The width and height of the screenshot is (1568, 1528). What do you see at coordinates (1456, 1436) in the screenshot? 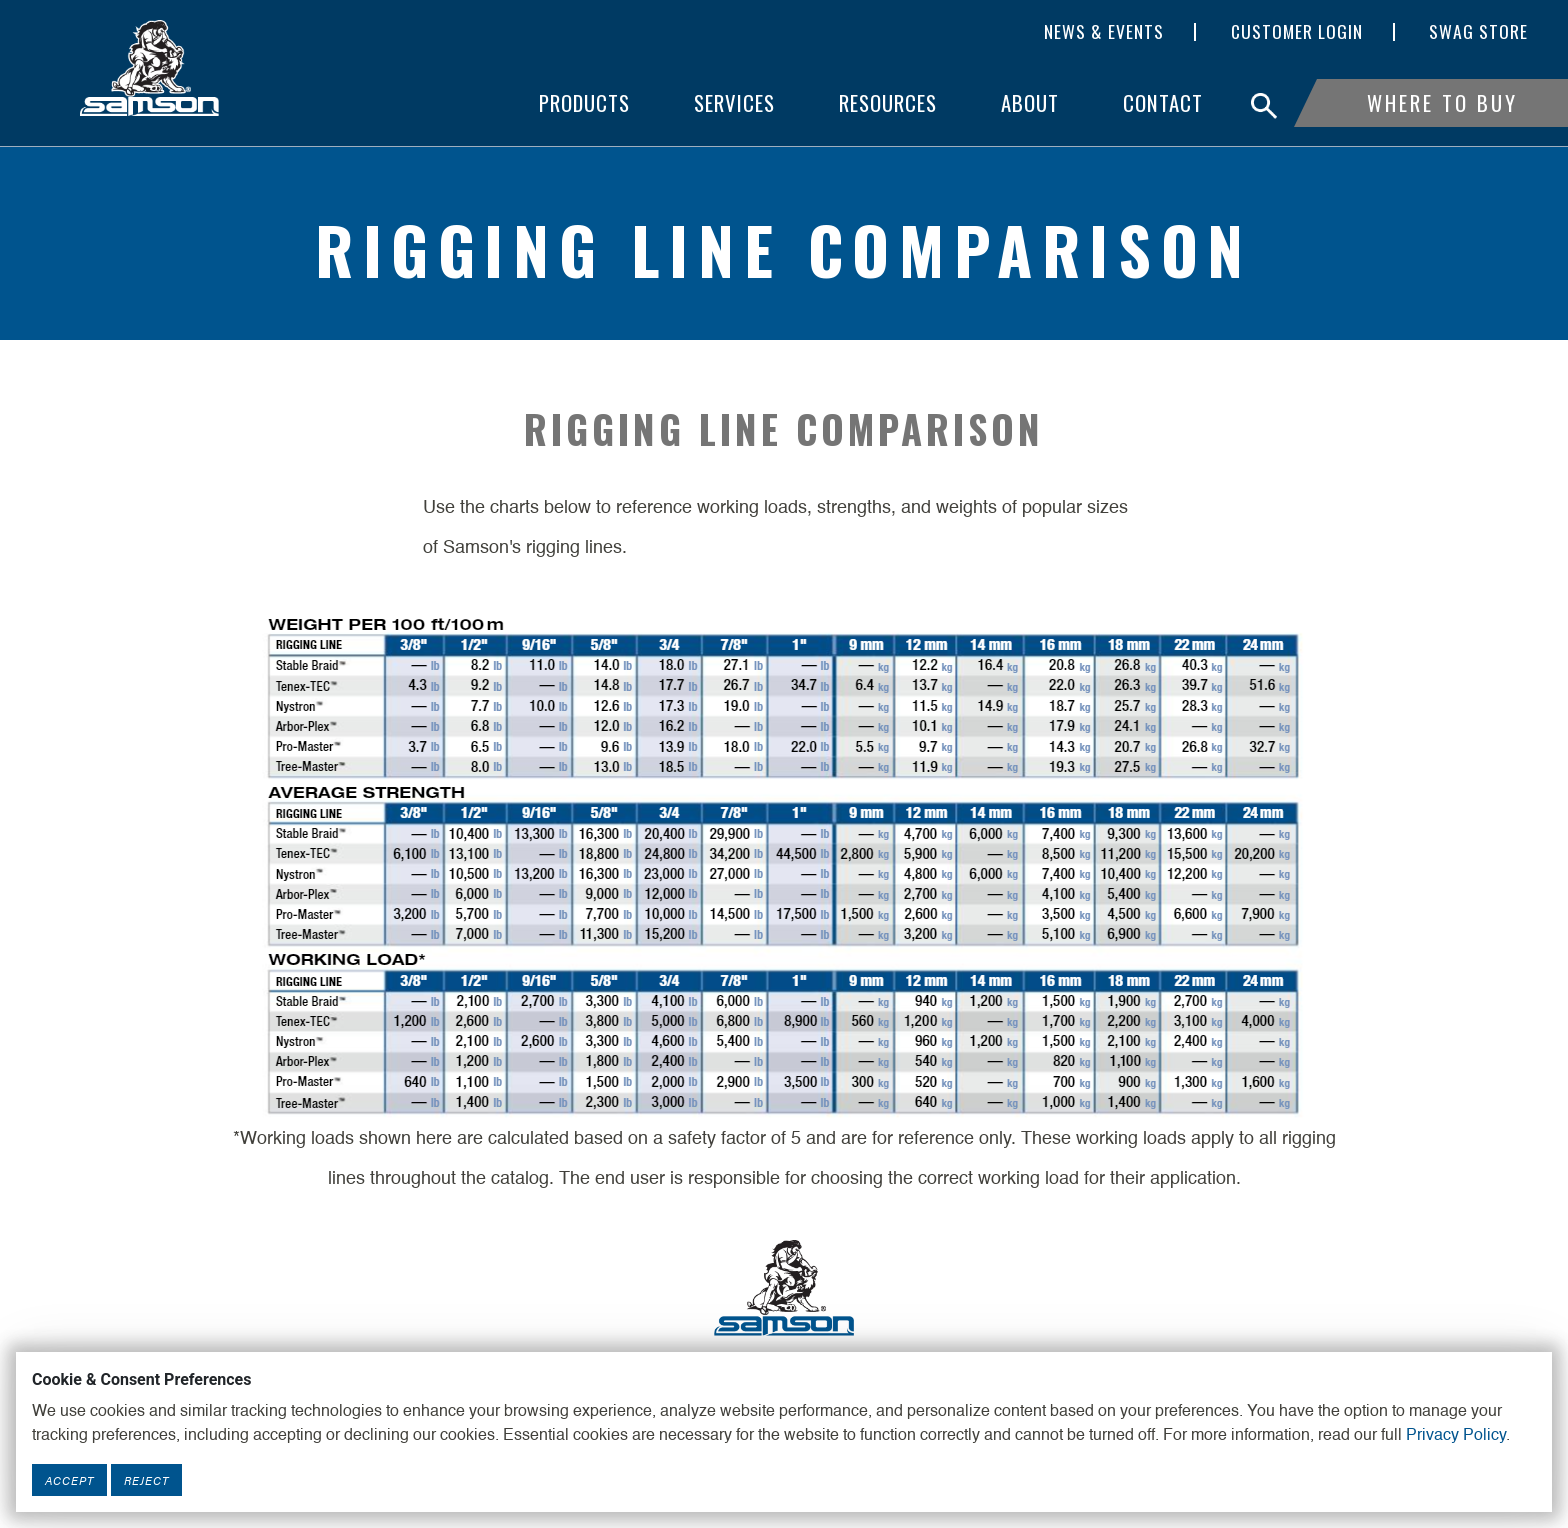
I see `Privacy Policy` at bounding box center [1456, 1436].